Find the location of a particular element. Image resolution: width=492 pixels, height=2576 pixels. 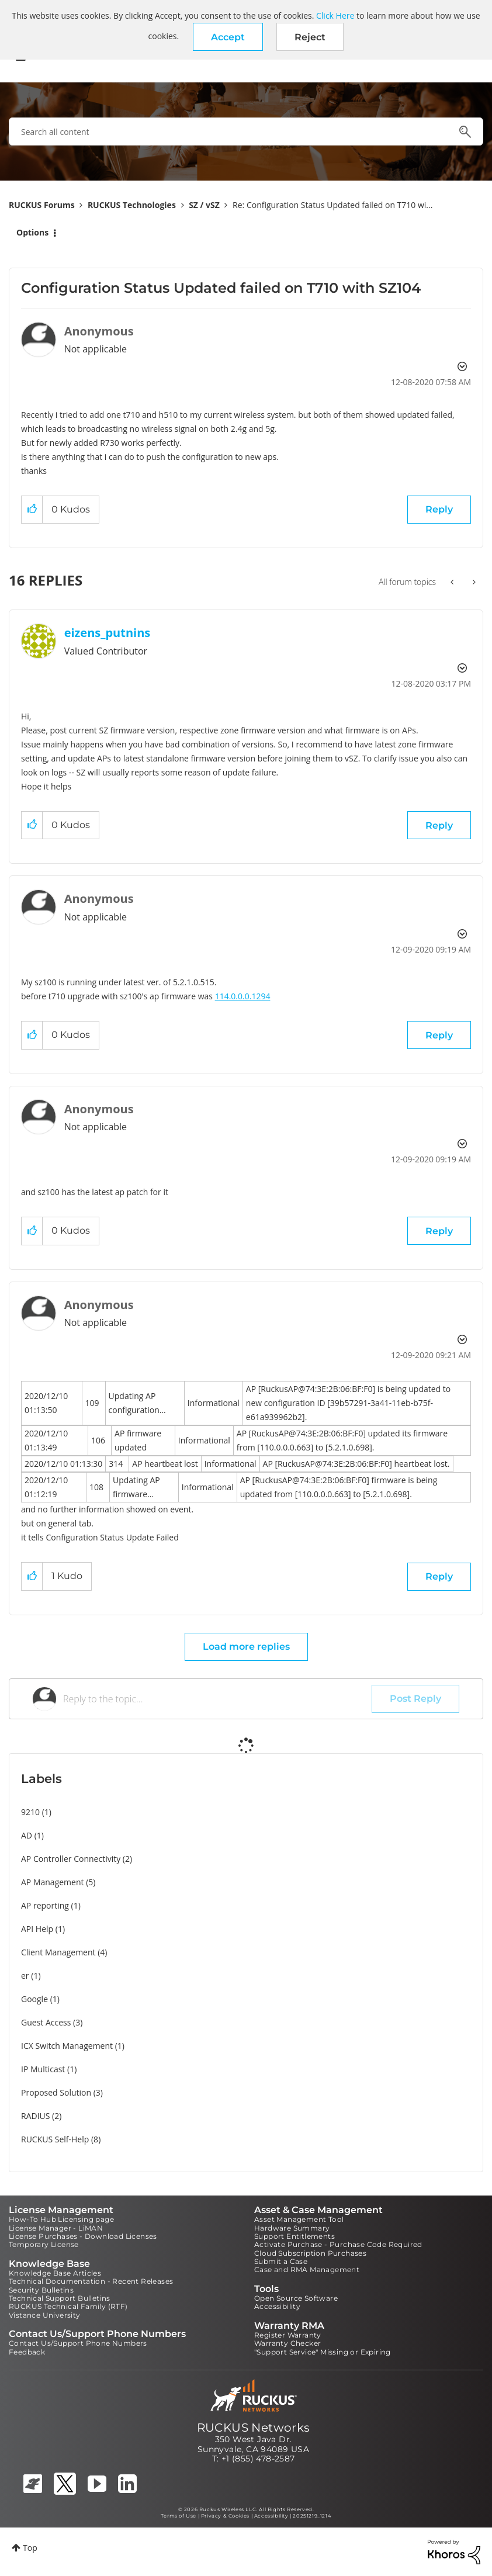

AD [Filter Topics with Label: AD] is located at coordinates (26, 1835).